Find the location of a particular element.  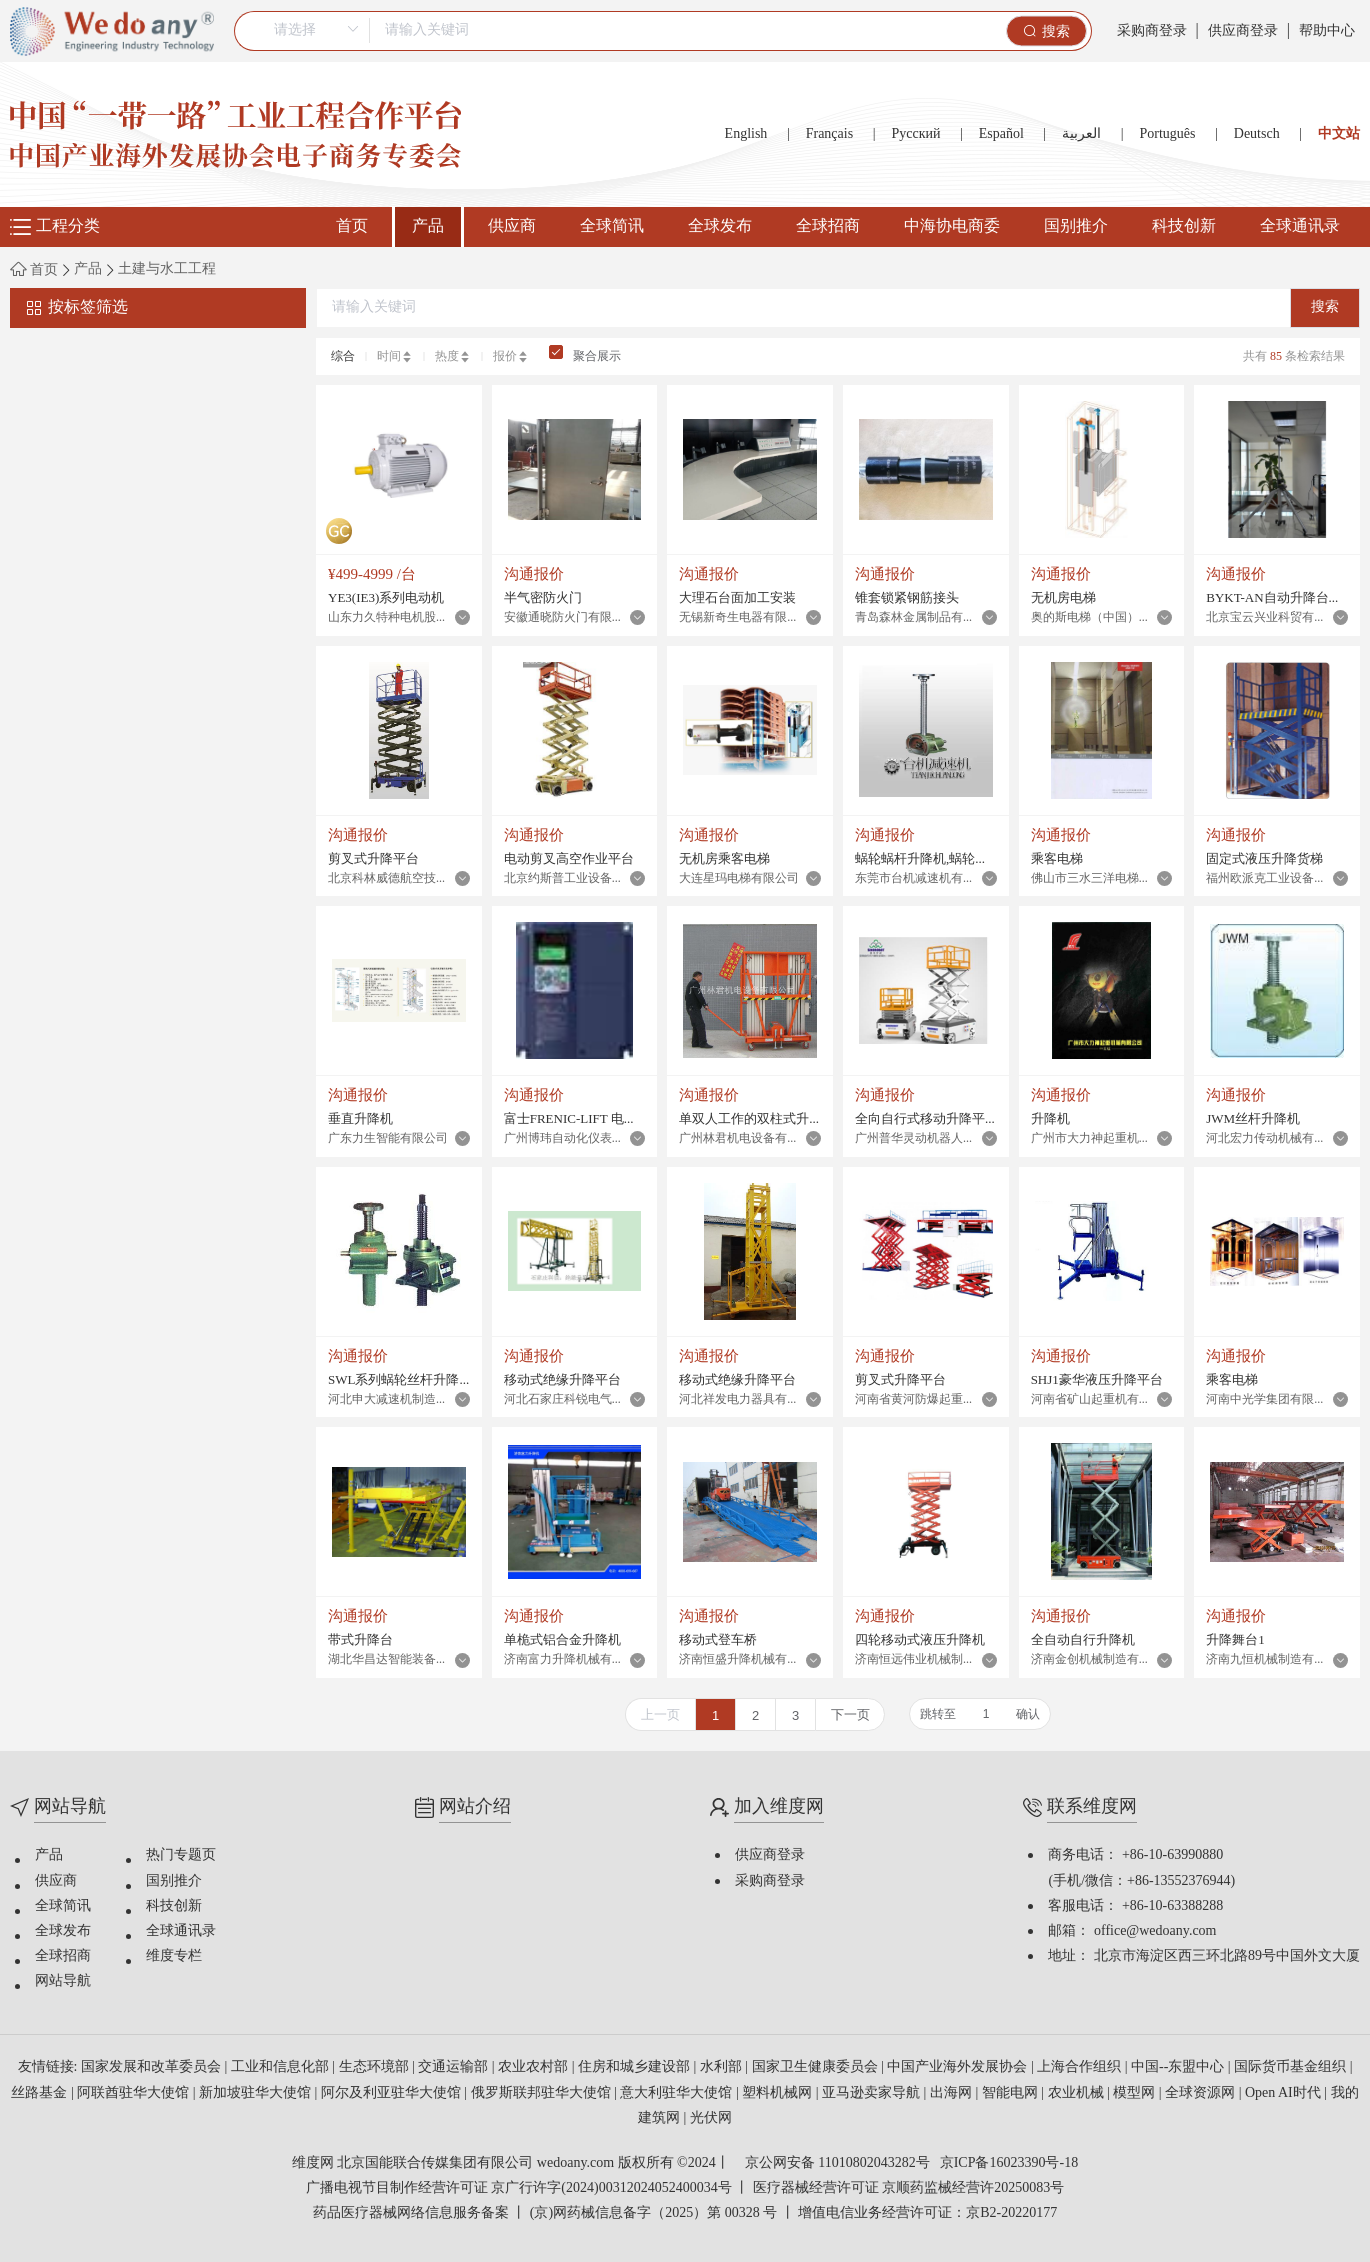

首页 is located at coordinates (352, 226).